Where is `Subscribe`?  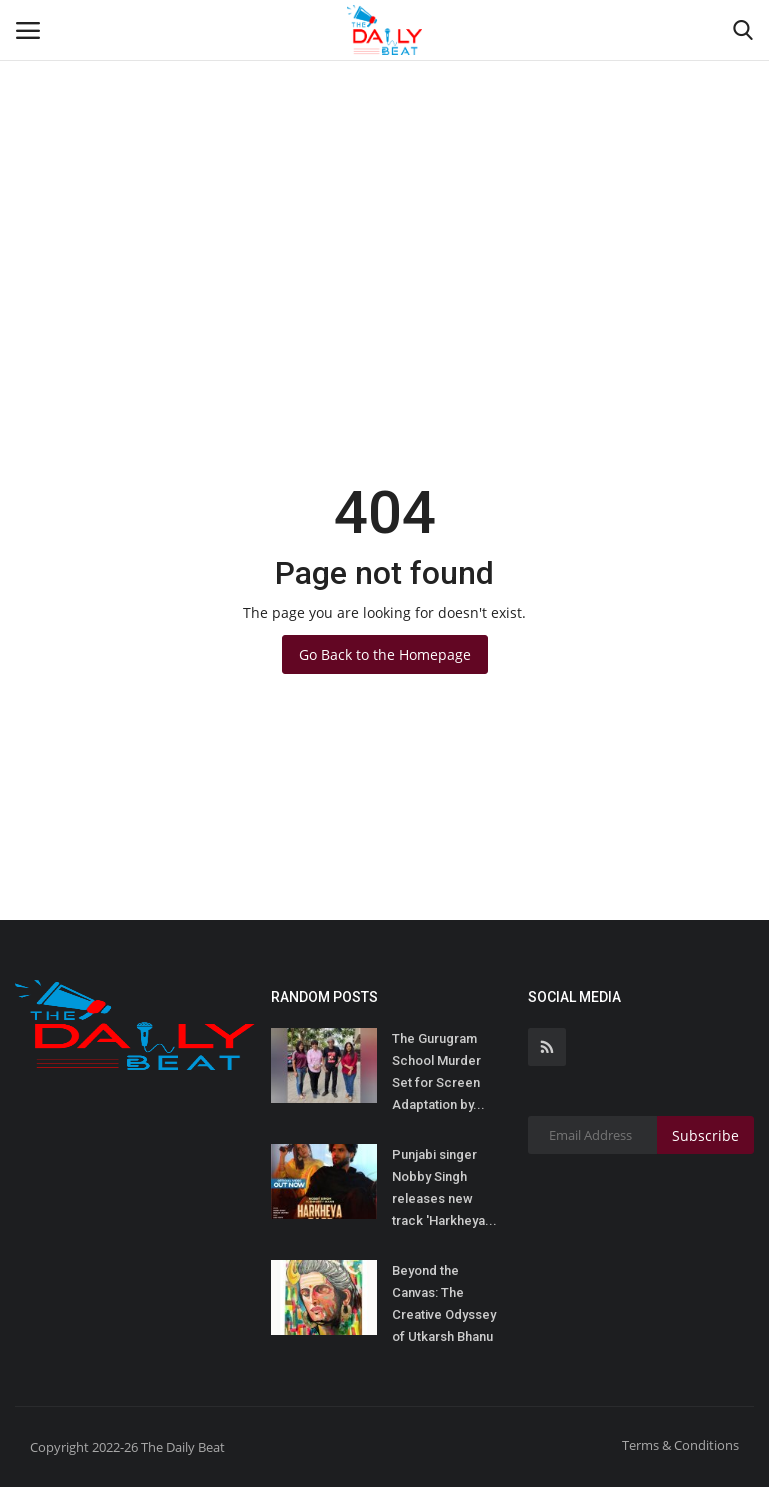 Subscribe is located at coordinates (705, 1135).